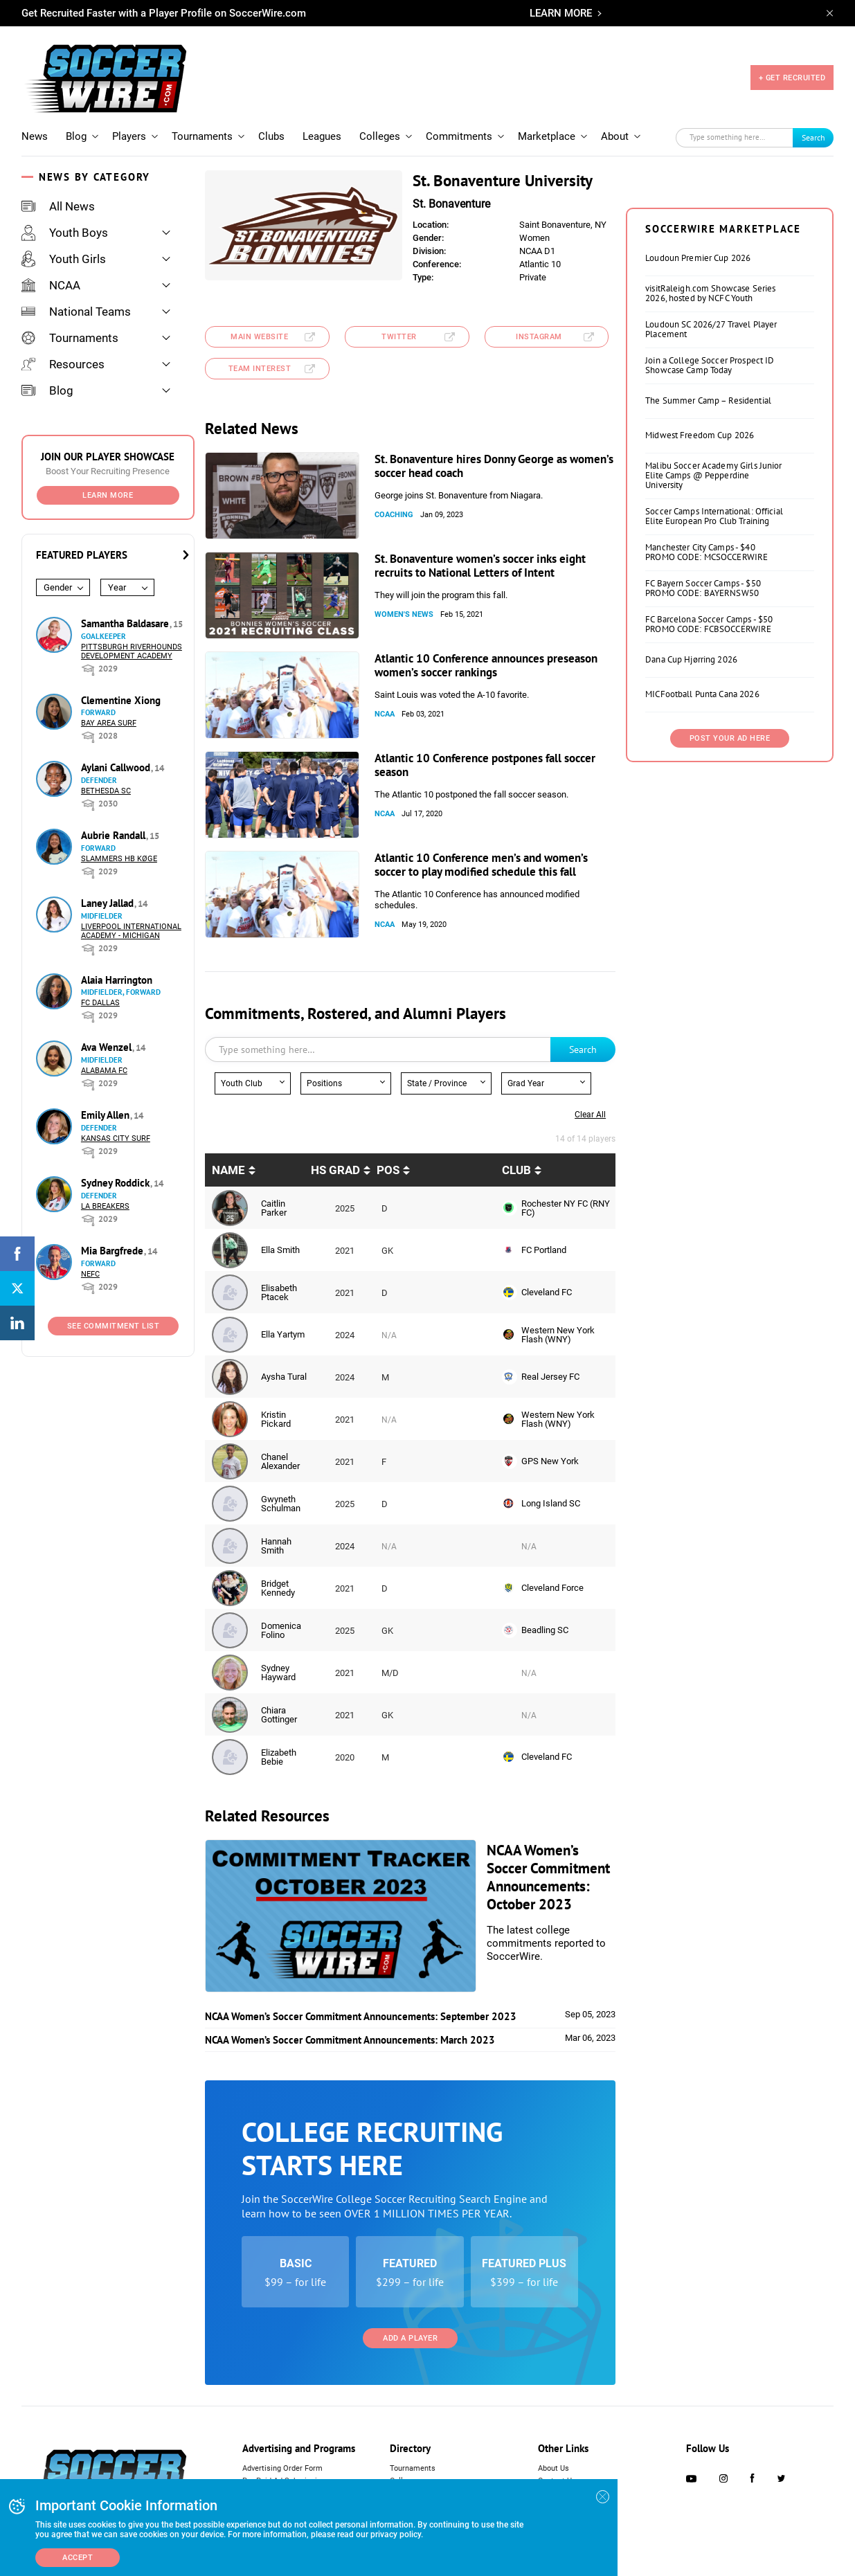 The height and width of the screenshot is (2576, 855). Describe the element at coordinates (271, 136) in the screenshot. I see `Clubs` at that location.